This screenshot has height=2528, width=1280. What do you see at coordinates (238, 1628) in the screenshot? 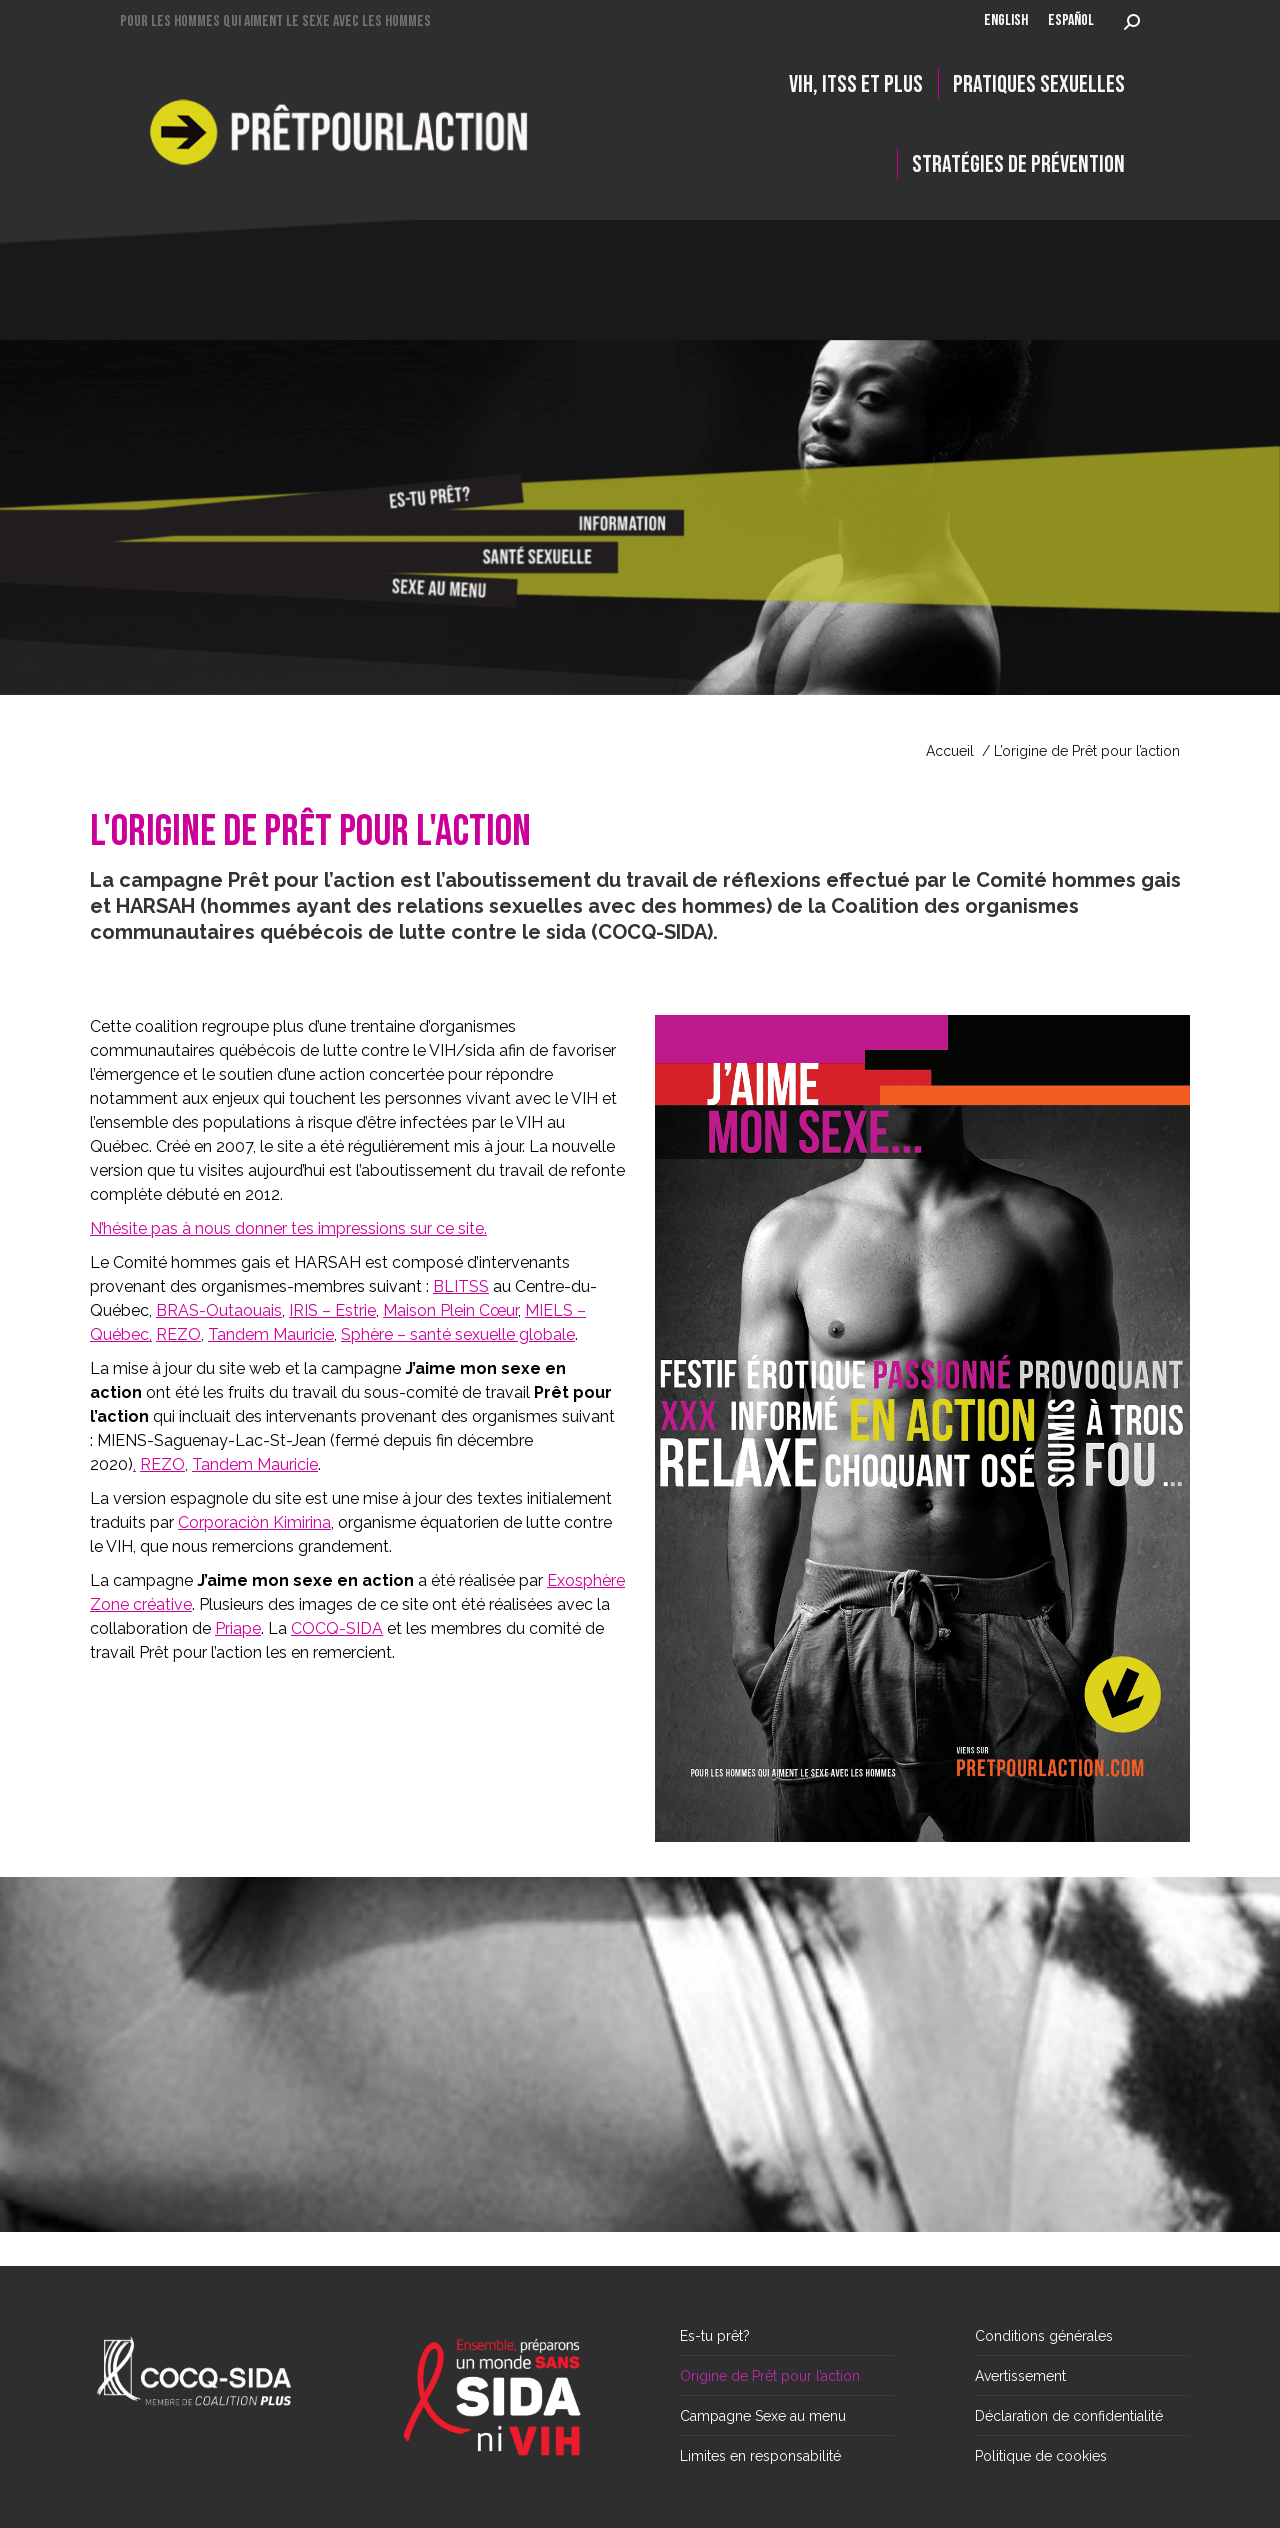
I see `Priape` at bounding box center [238, 1628].